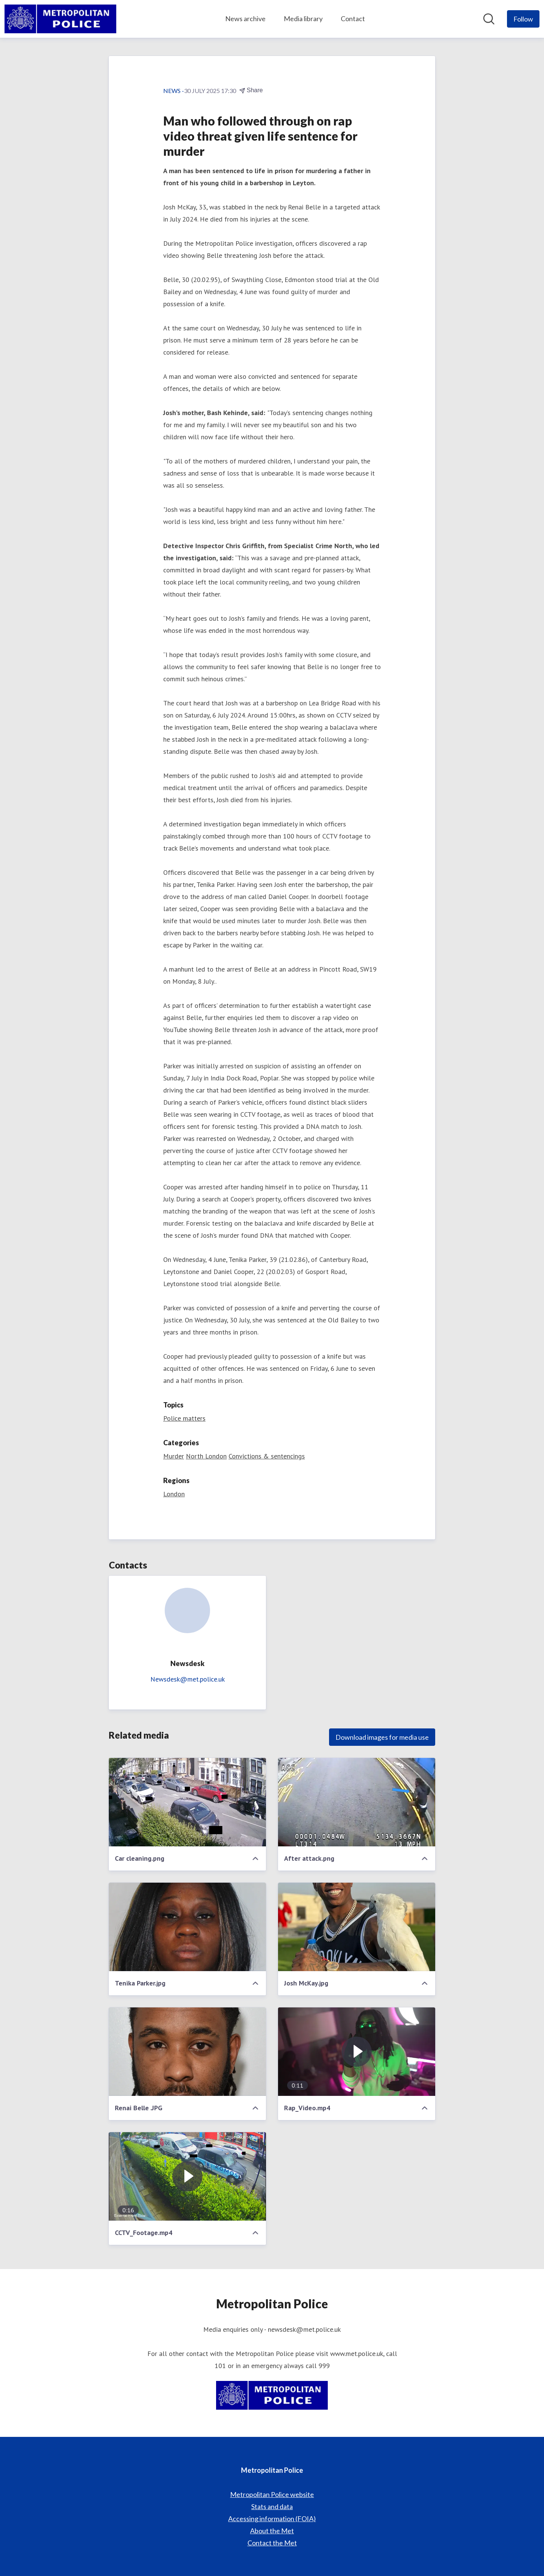 The height and width of the screenshot is (2576, 544). I want to click on [Home: Metropolitan Police Pressroom], so click(60, 19).